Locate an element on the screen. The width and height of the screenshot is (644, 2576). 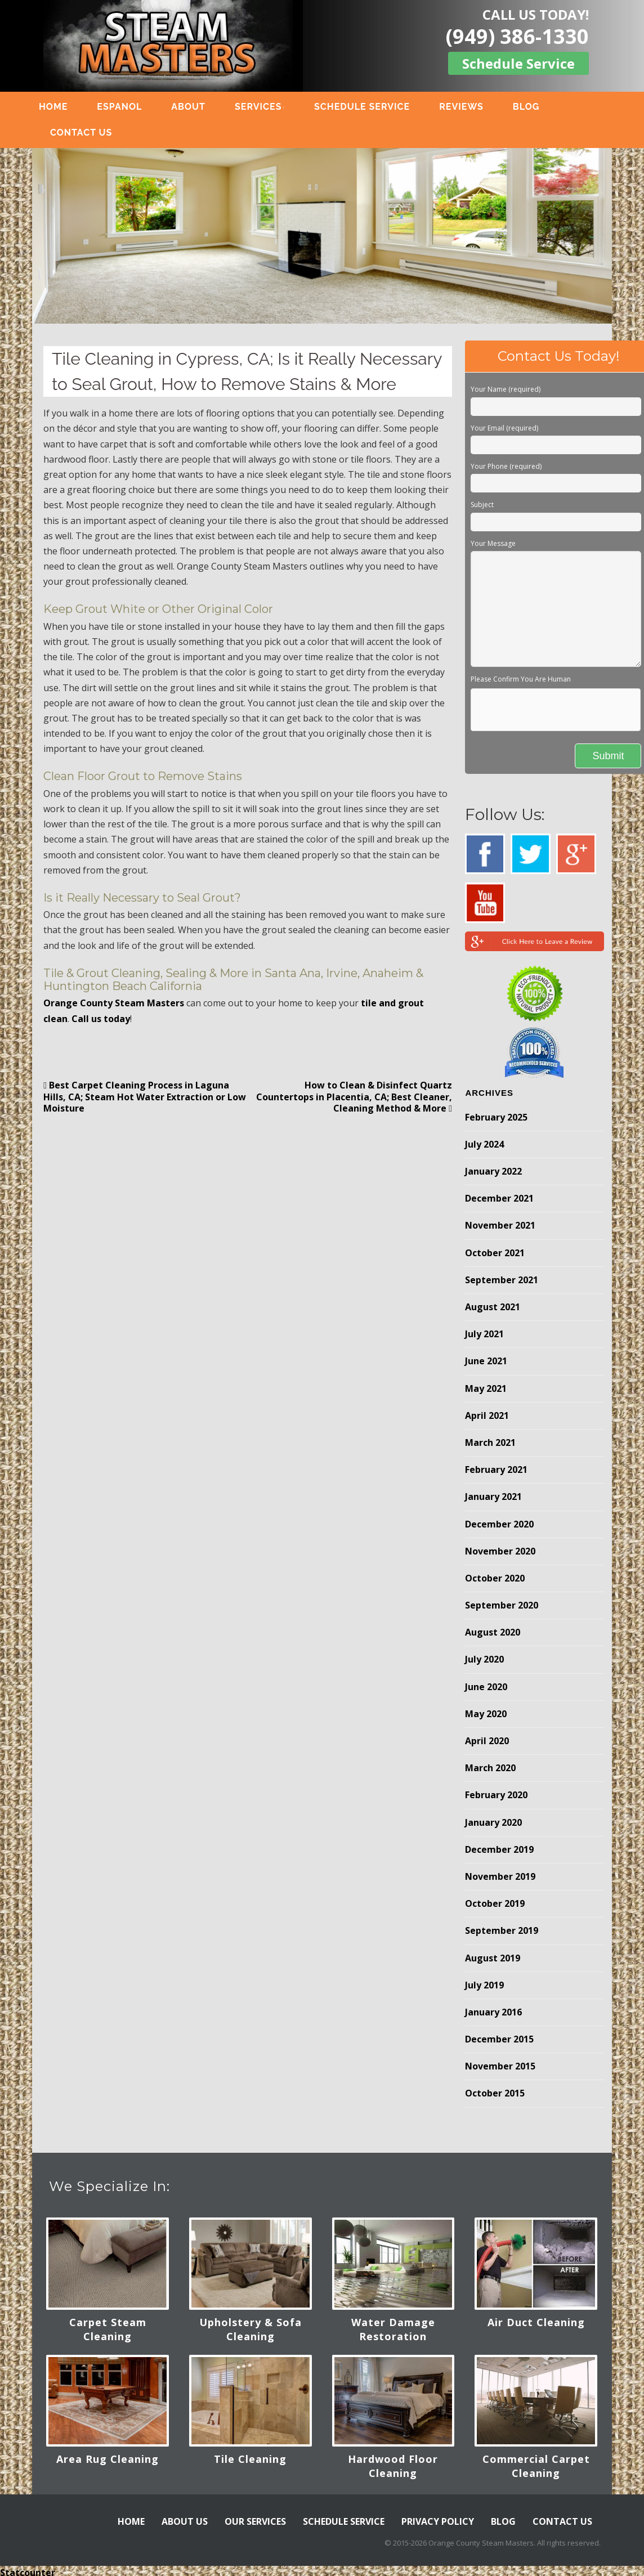
October 2020 is located at coordinates (495, 1578).